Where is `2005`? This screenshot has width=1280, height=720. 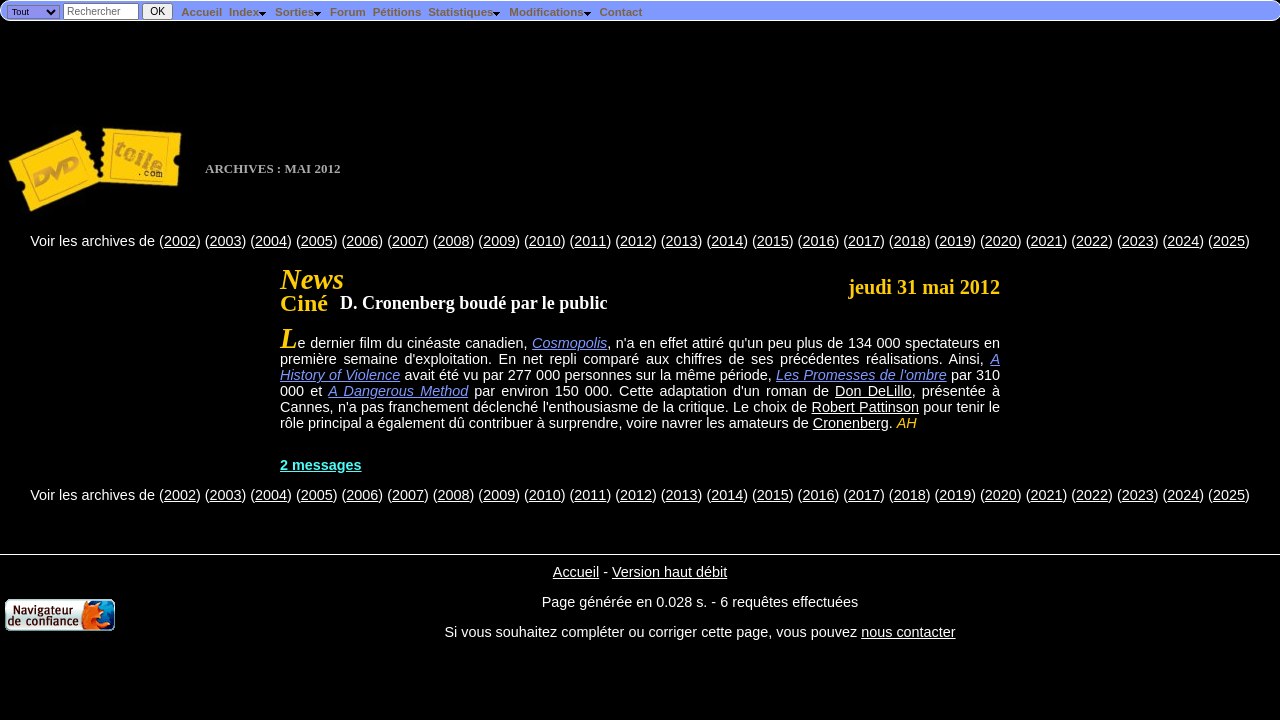 2005 is located at coordinates (317, 241).